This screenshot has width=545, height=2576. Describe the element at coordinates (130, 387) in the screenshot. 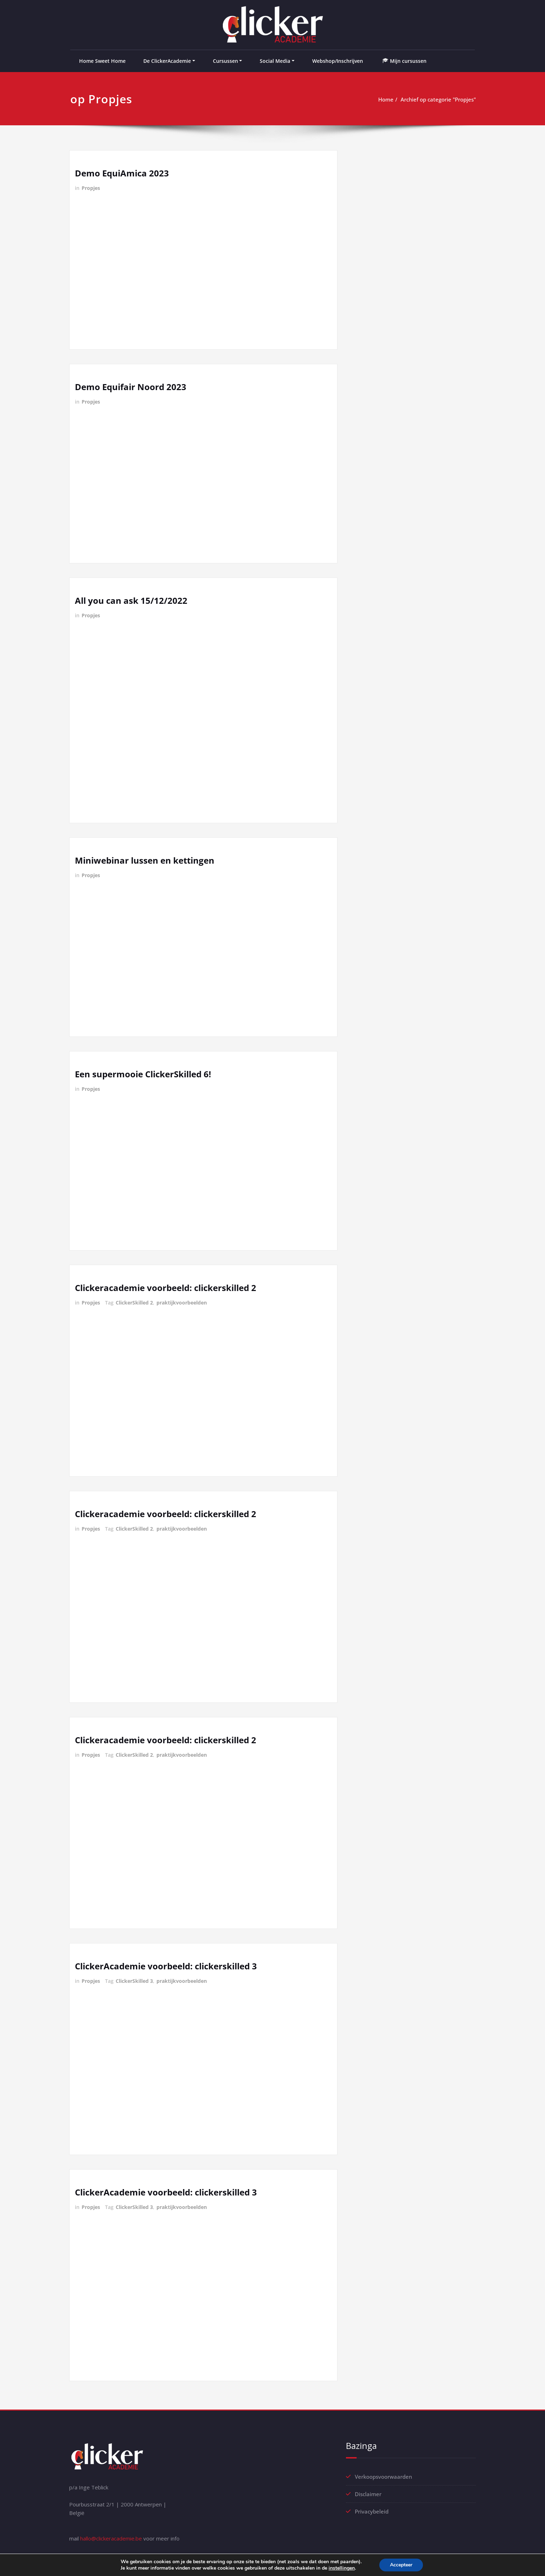

I see `Demo Equifair Noord 2023` at that location.